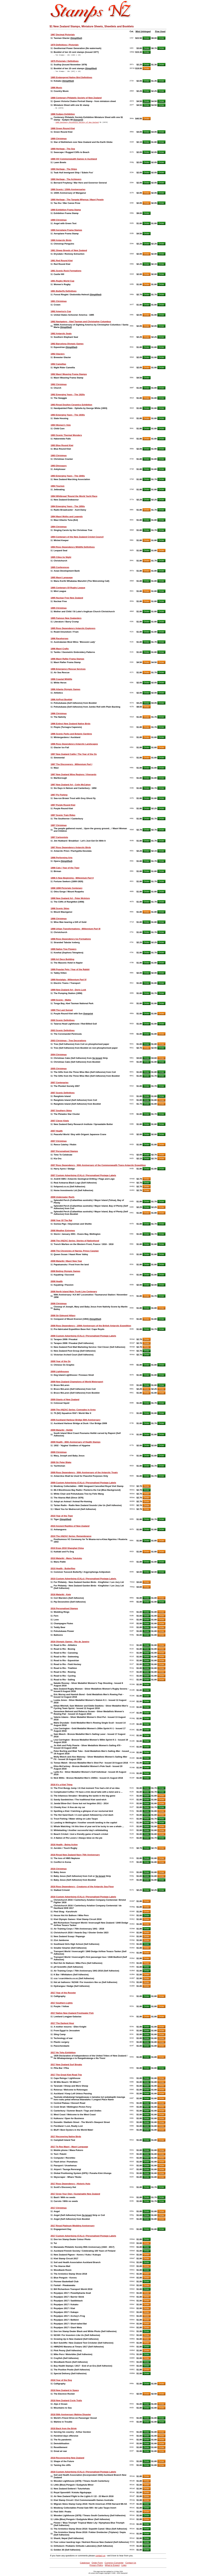  Describe the element at coordinates (62, 1432) in the screenshot. I see `2009 Matariki - Heitiki` at that location.